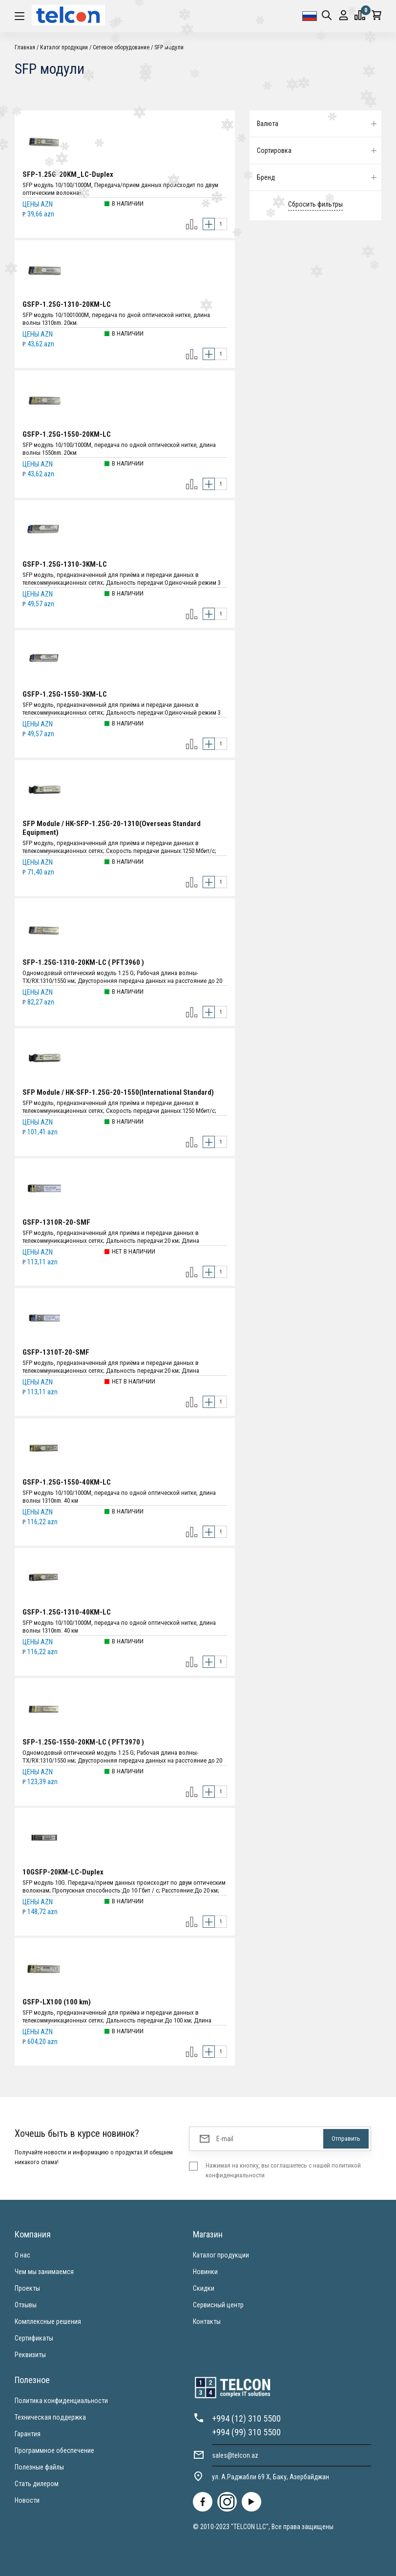  What do you see at coordinates (30, 2355) in the screenshot?
I see `Реквизиты` at bounding box center [30, 2355].